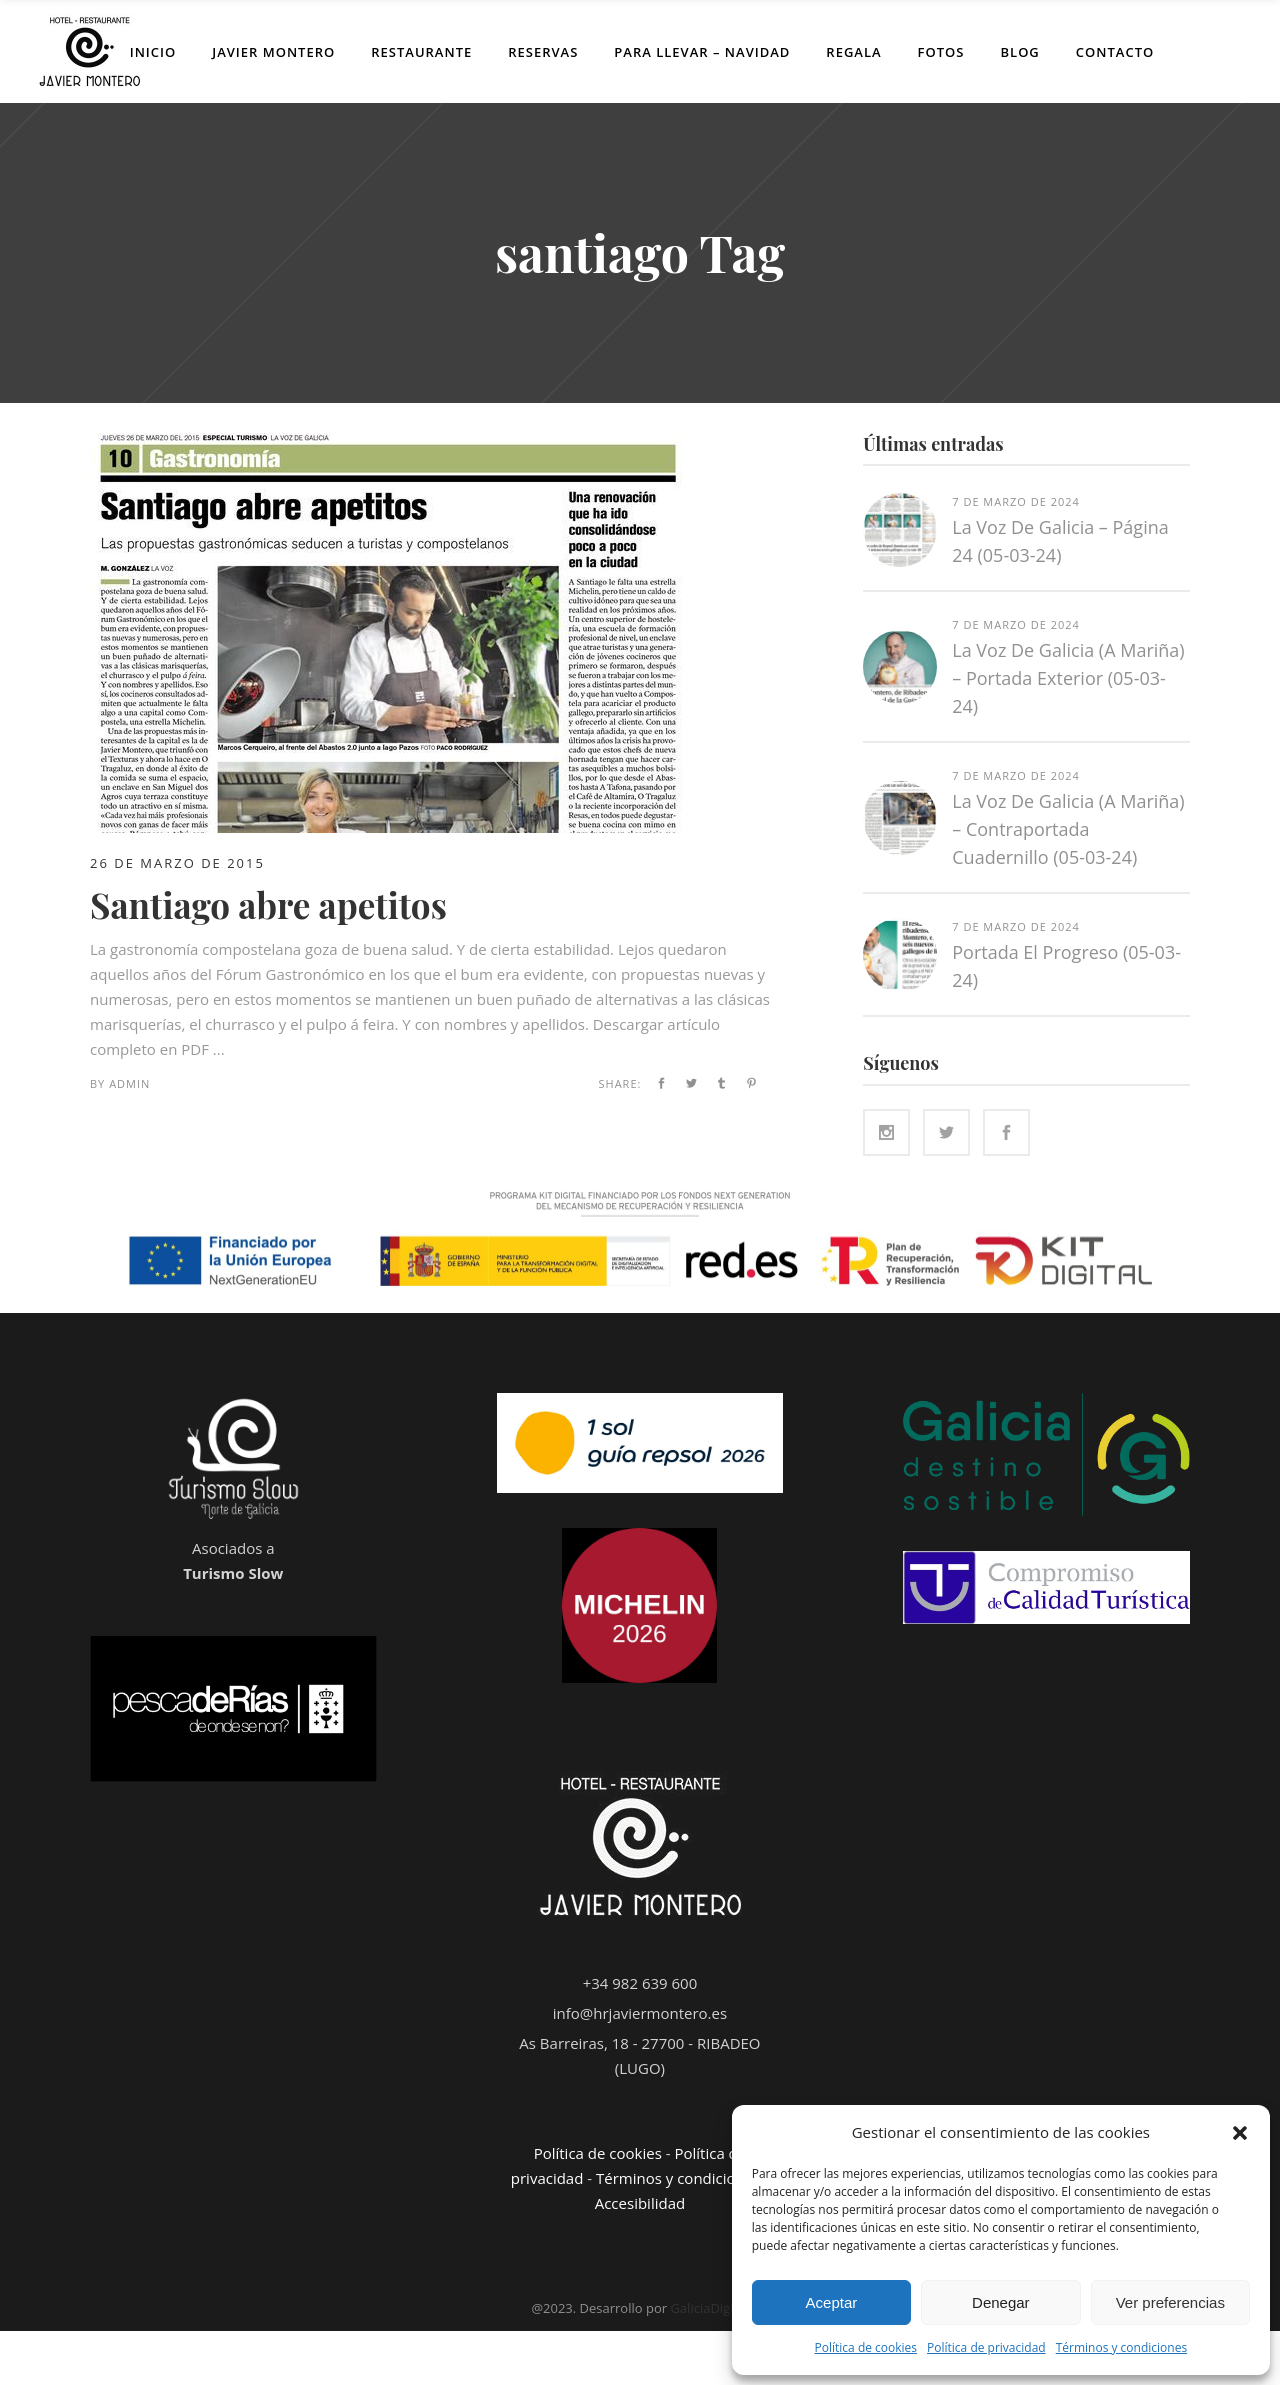 The image size is (1280, 2385). What do you see at coordinates (129, 1083) in the screenshot?
I see `admin` at bounding box center [129, 1083].